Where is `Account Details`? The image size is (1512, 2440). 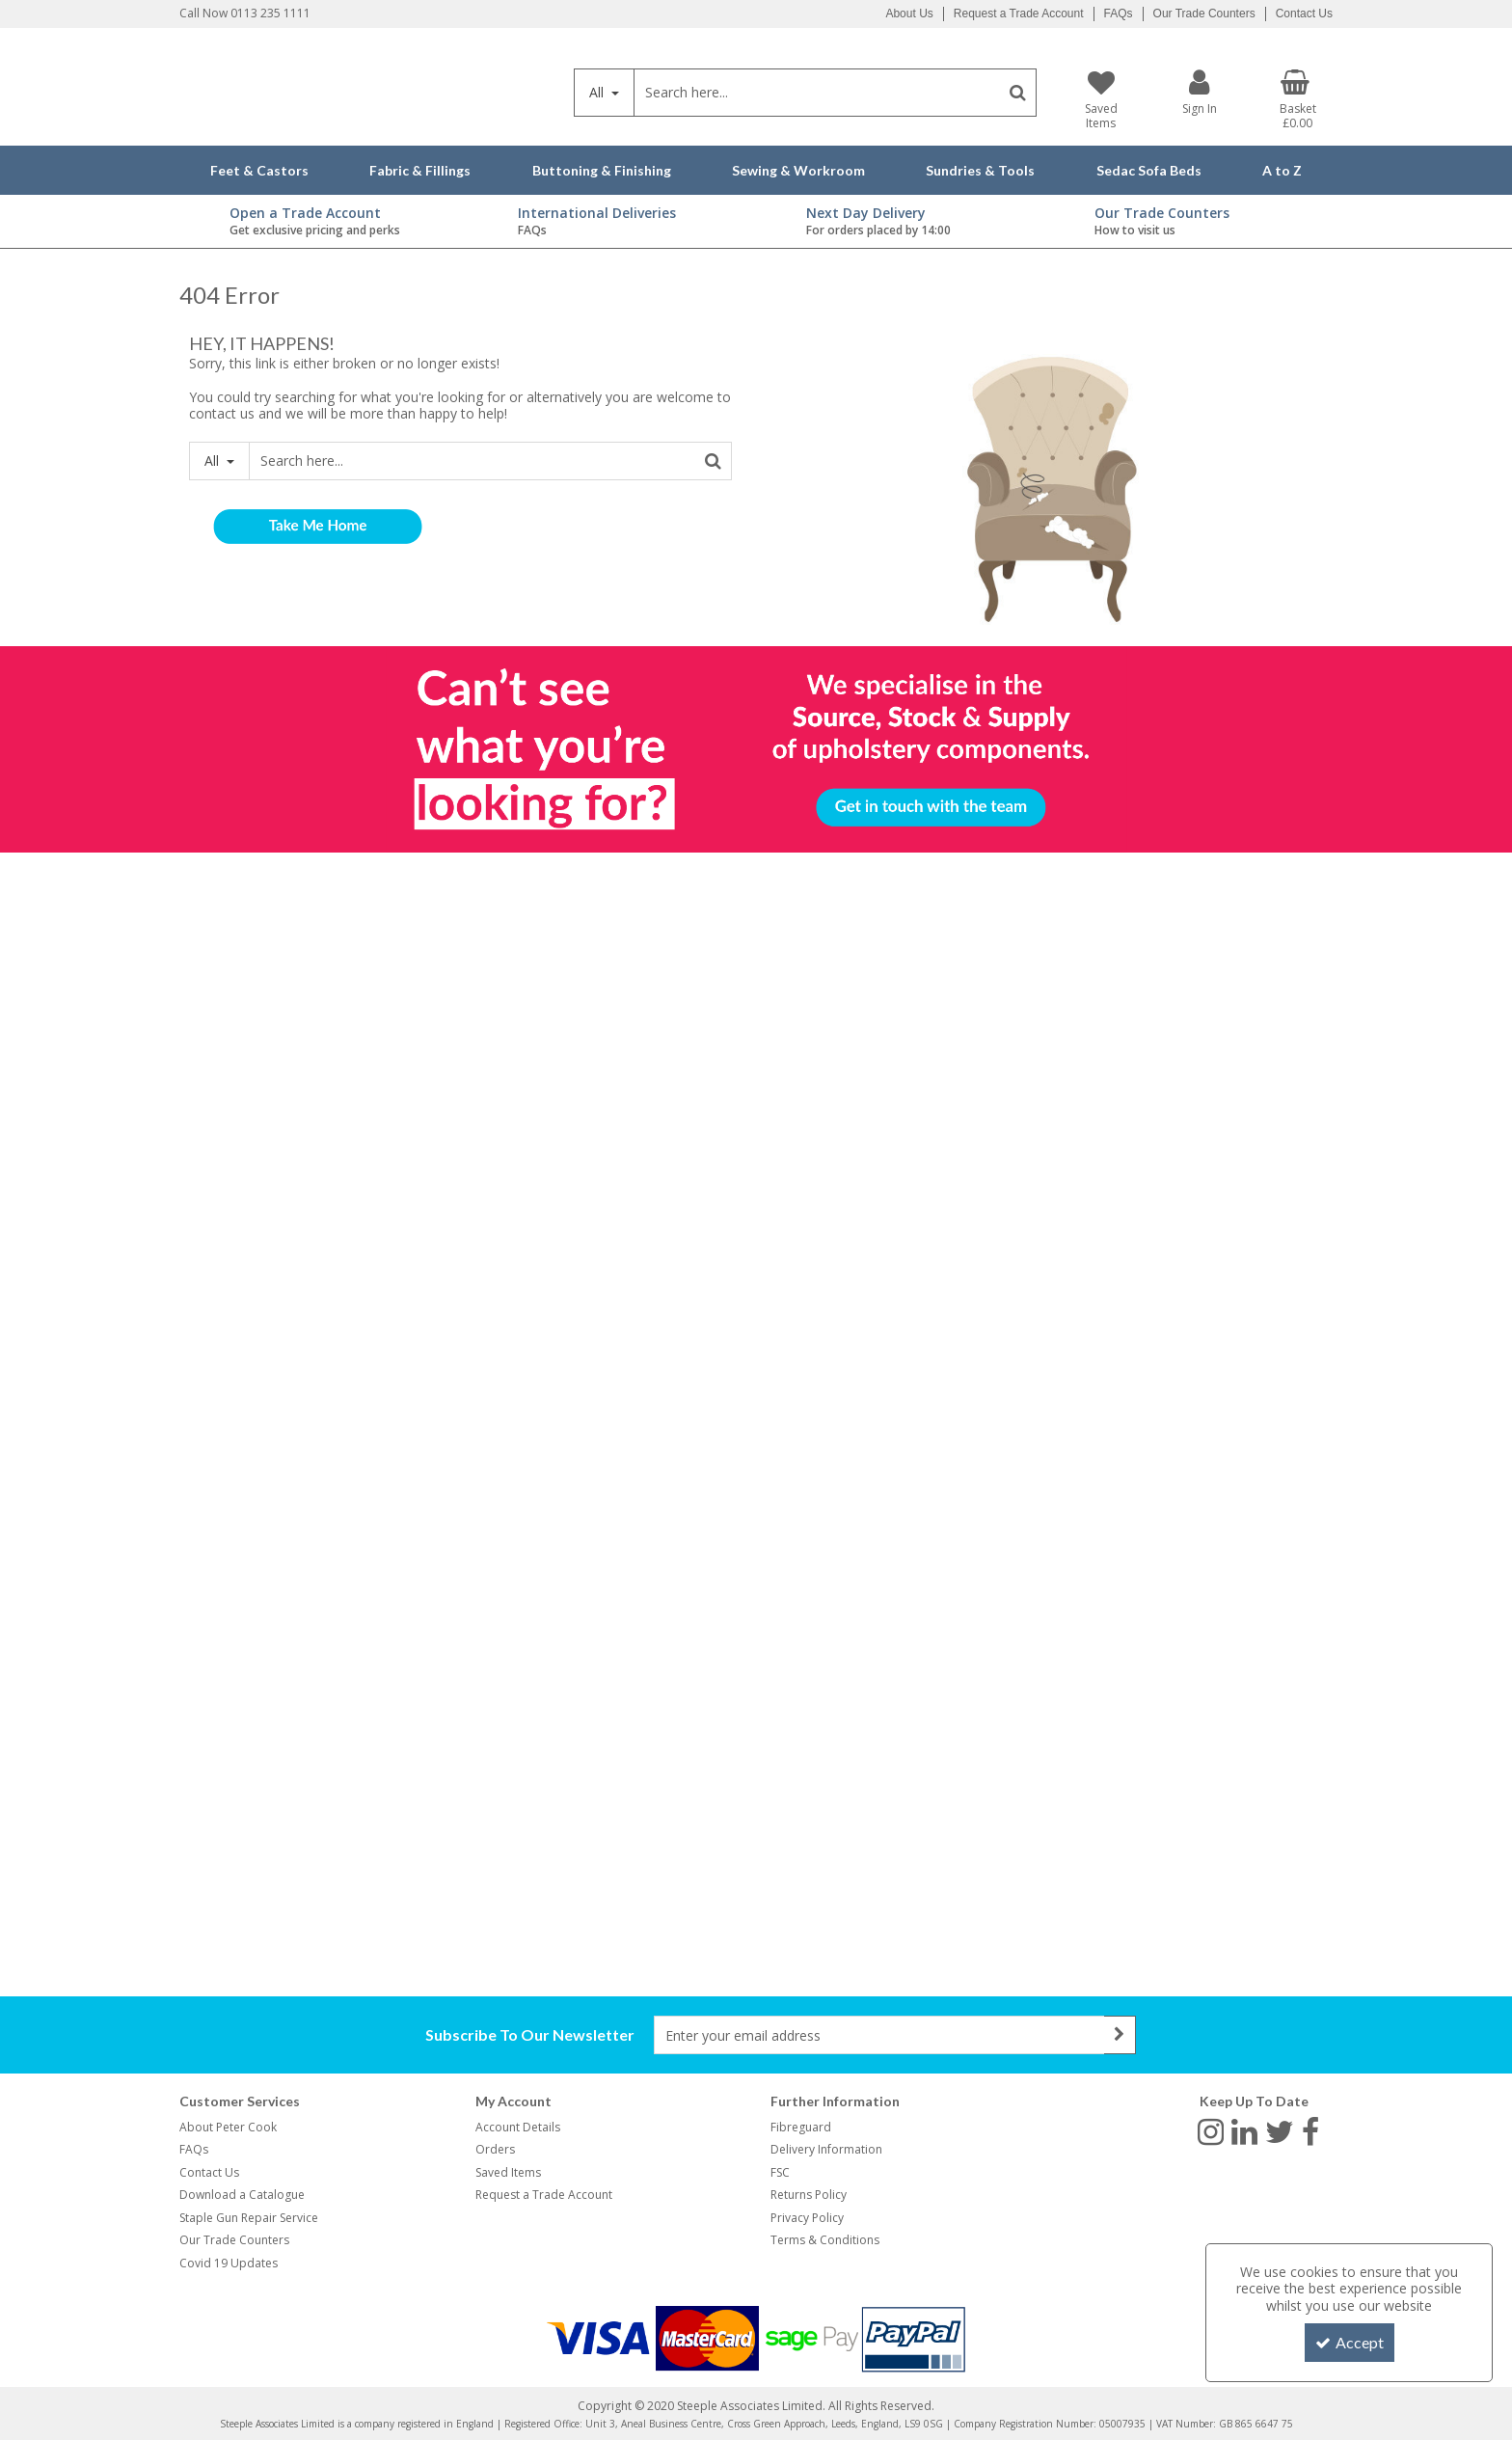 Account Details is located at coordinates (517, 2127).